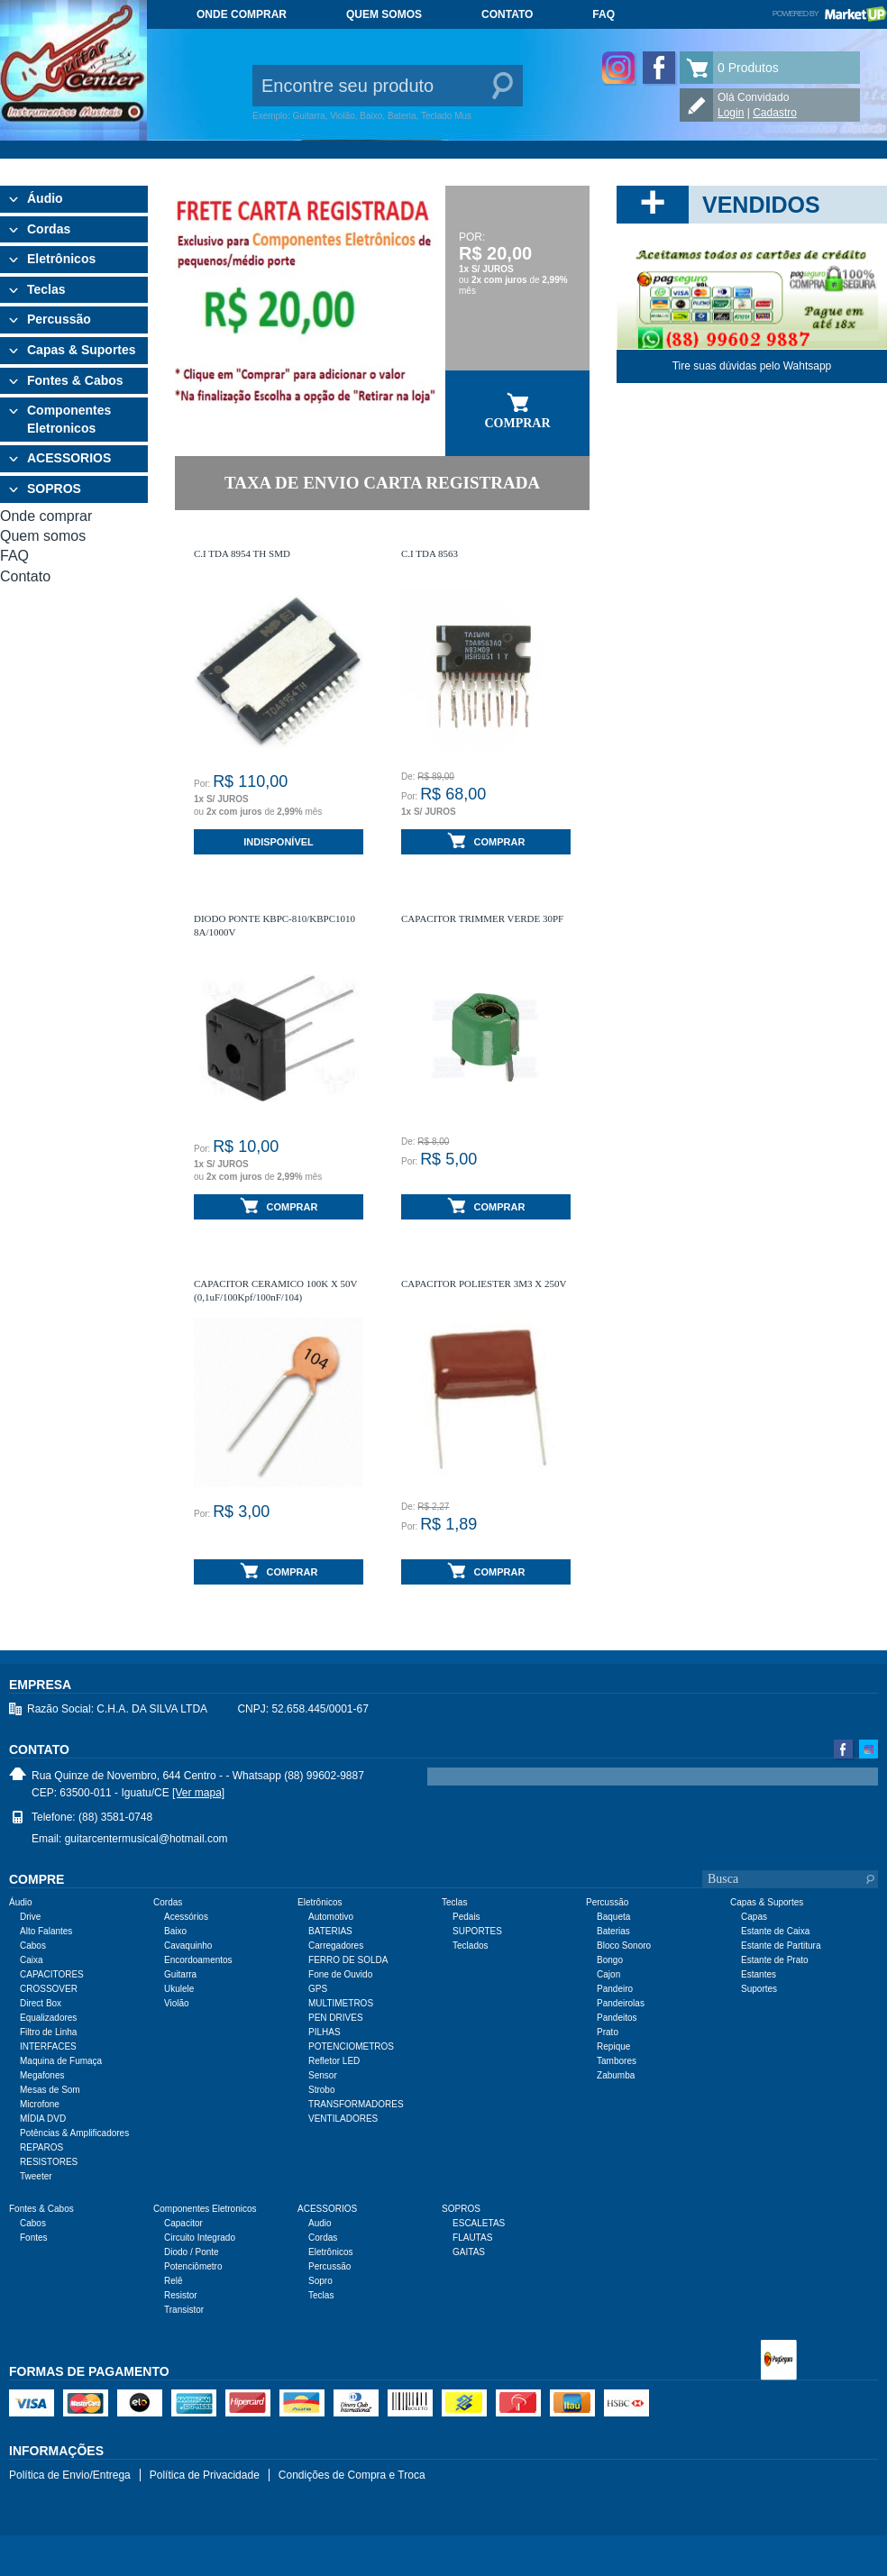 Image resolution: width=887 pixels, height=2576 pixels. What do you see at coordinates (479, 2223) in the screenshot?
I see `ESCALETAS` at bounding box center [479, 2223].